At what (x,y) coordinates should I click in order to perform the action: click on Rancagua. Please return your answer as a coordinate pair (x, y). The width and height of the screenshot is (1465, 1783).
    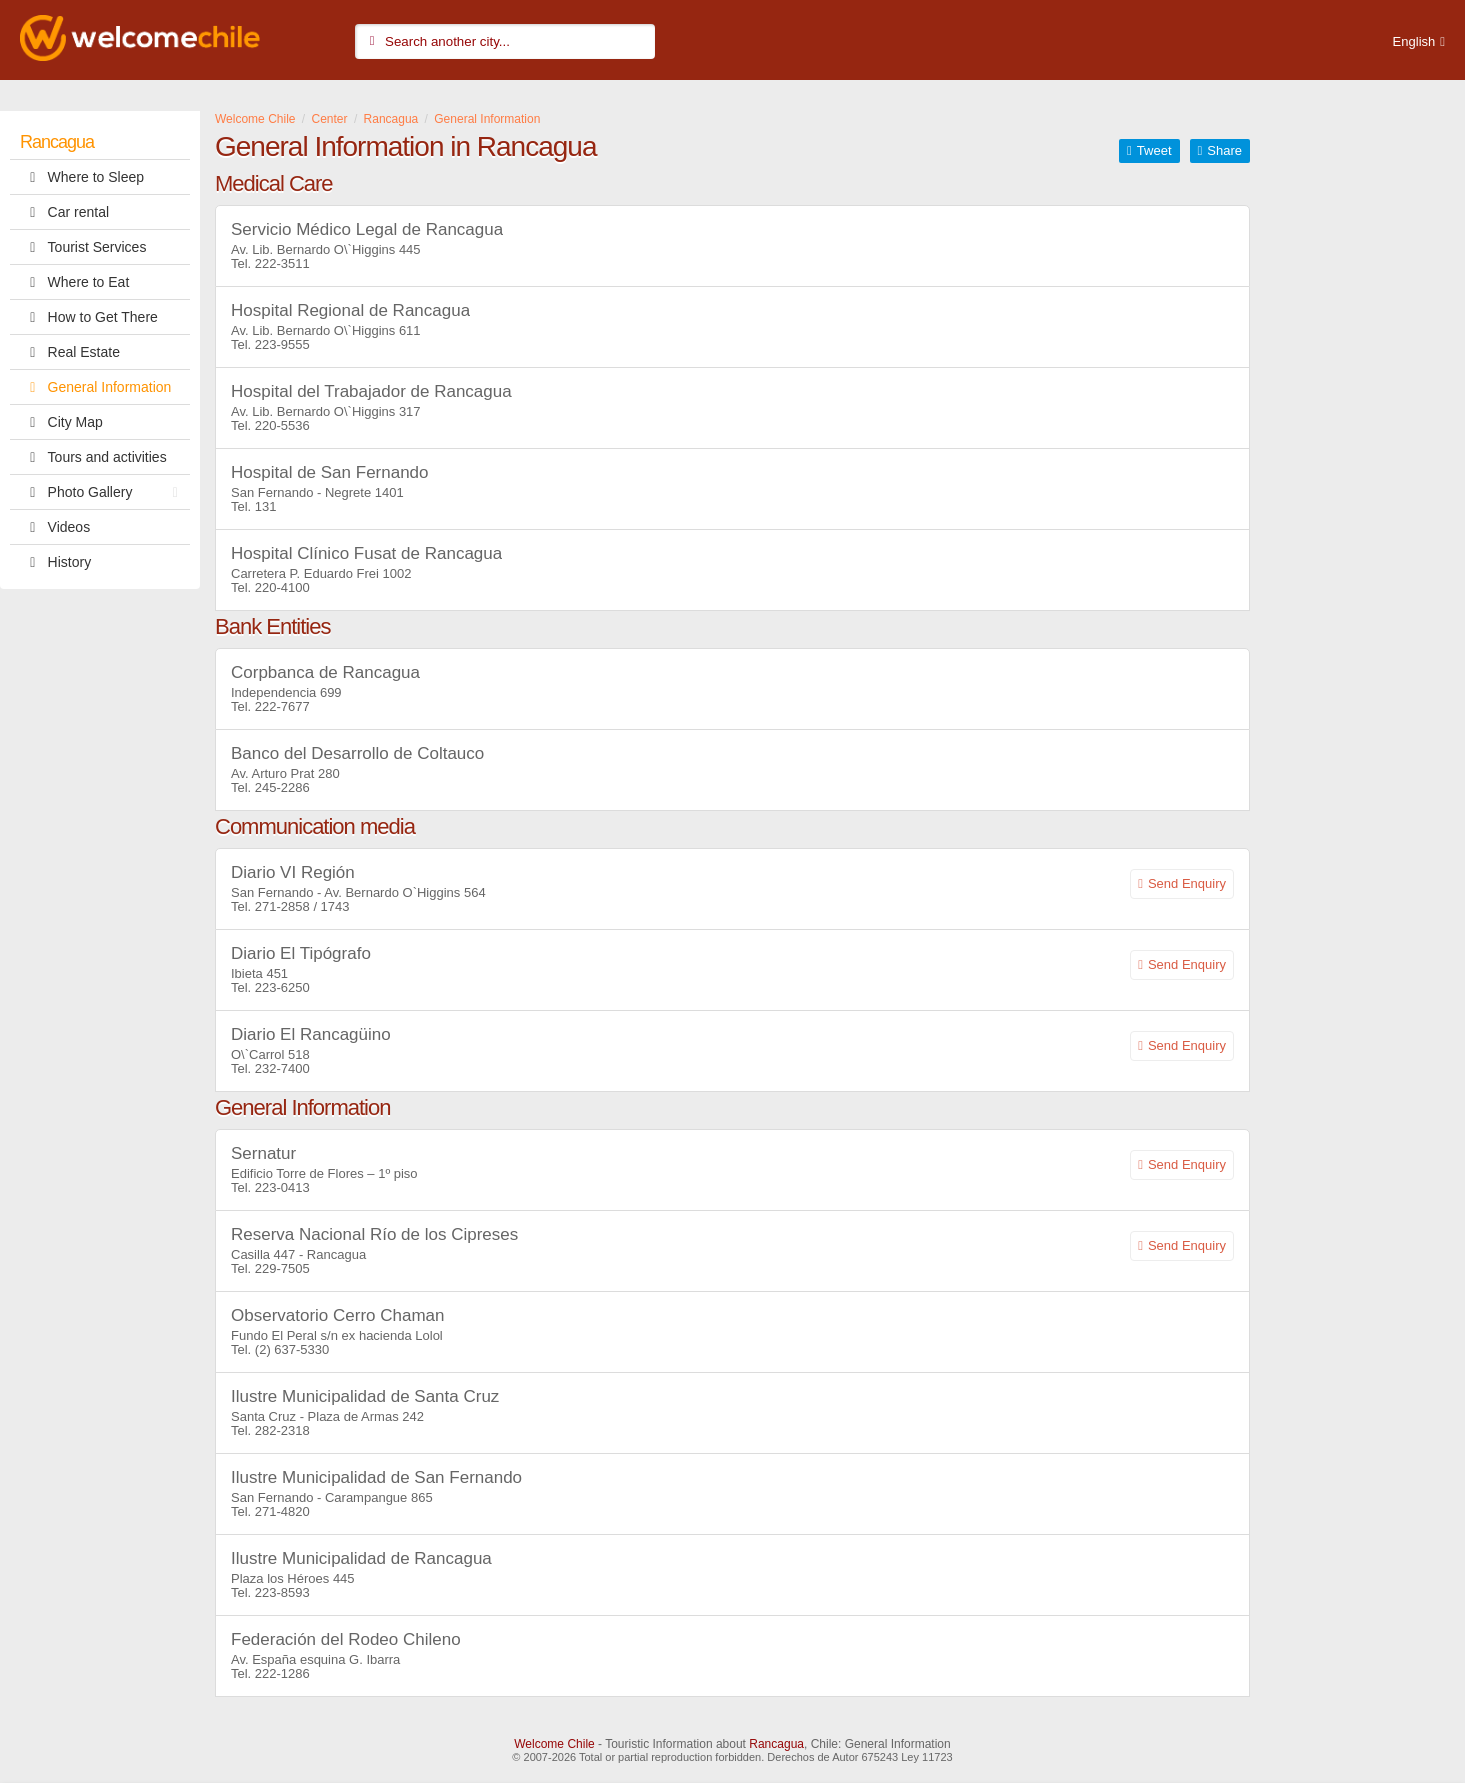
    Looking at the image, I should click on (57, 142).